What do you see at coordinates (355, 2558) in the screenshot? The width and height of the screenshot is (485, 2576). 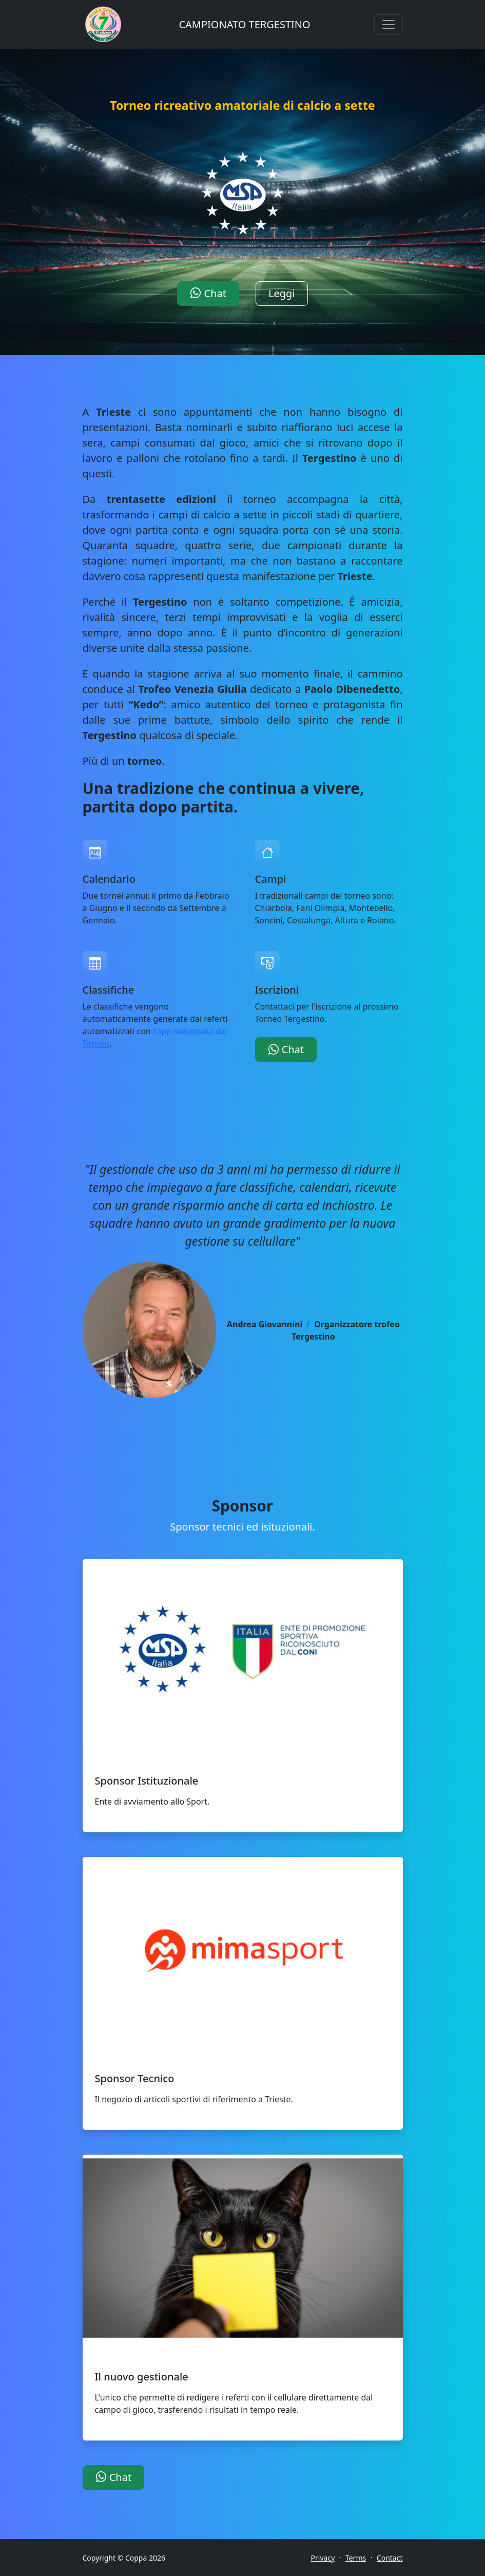 I see `Terms` at bounding box center [355, 2558].